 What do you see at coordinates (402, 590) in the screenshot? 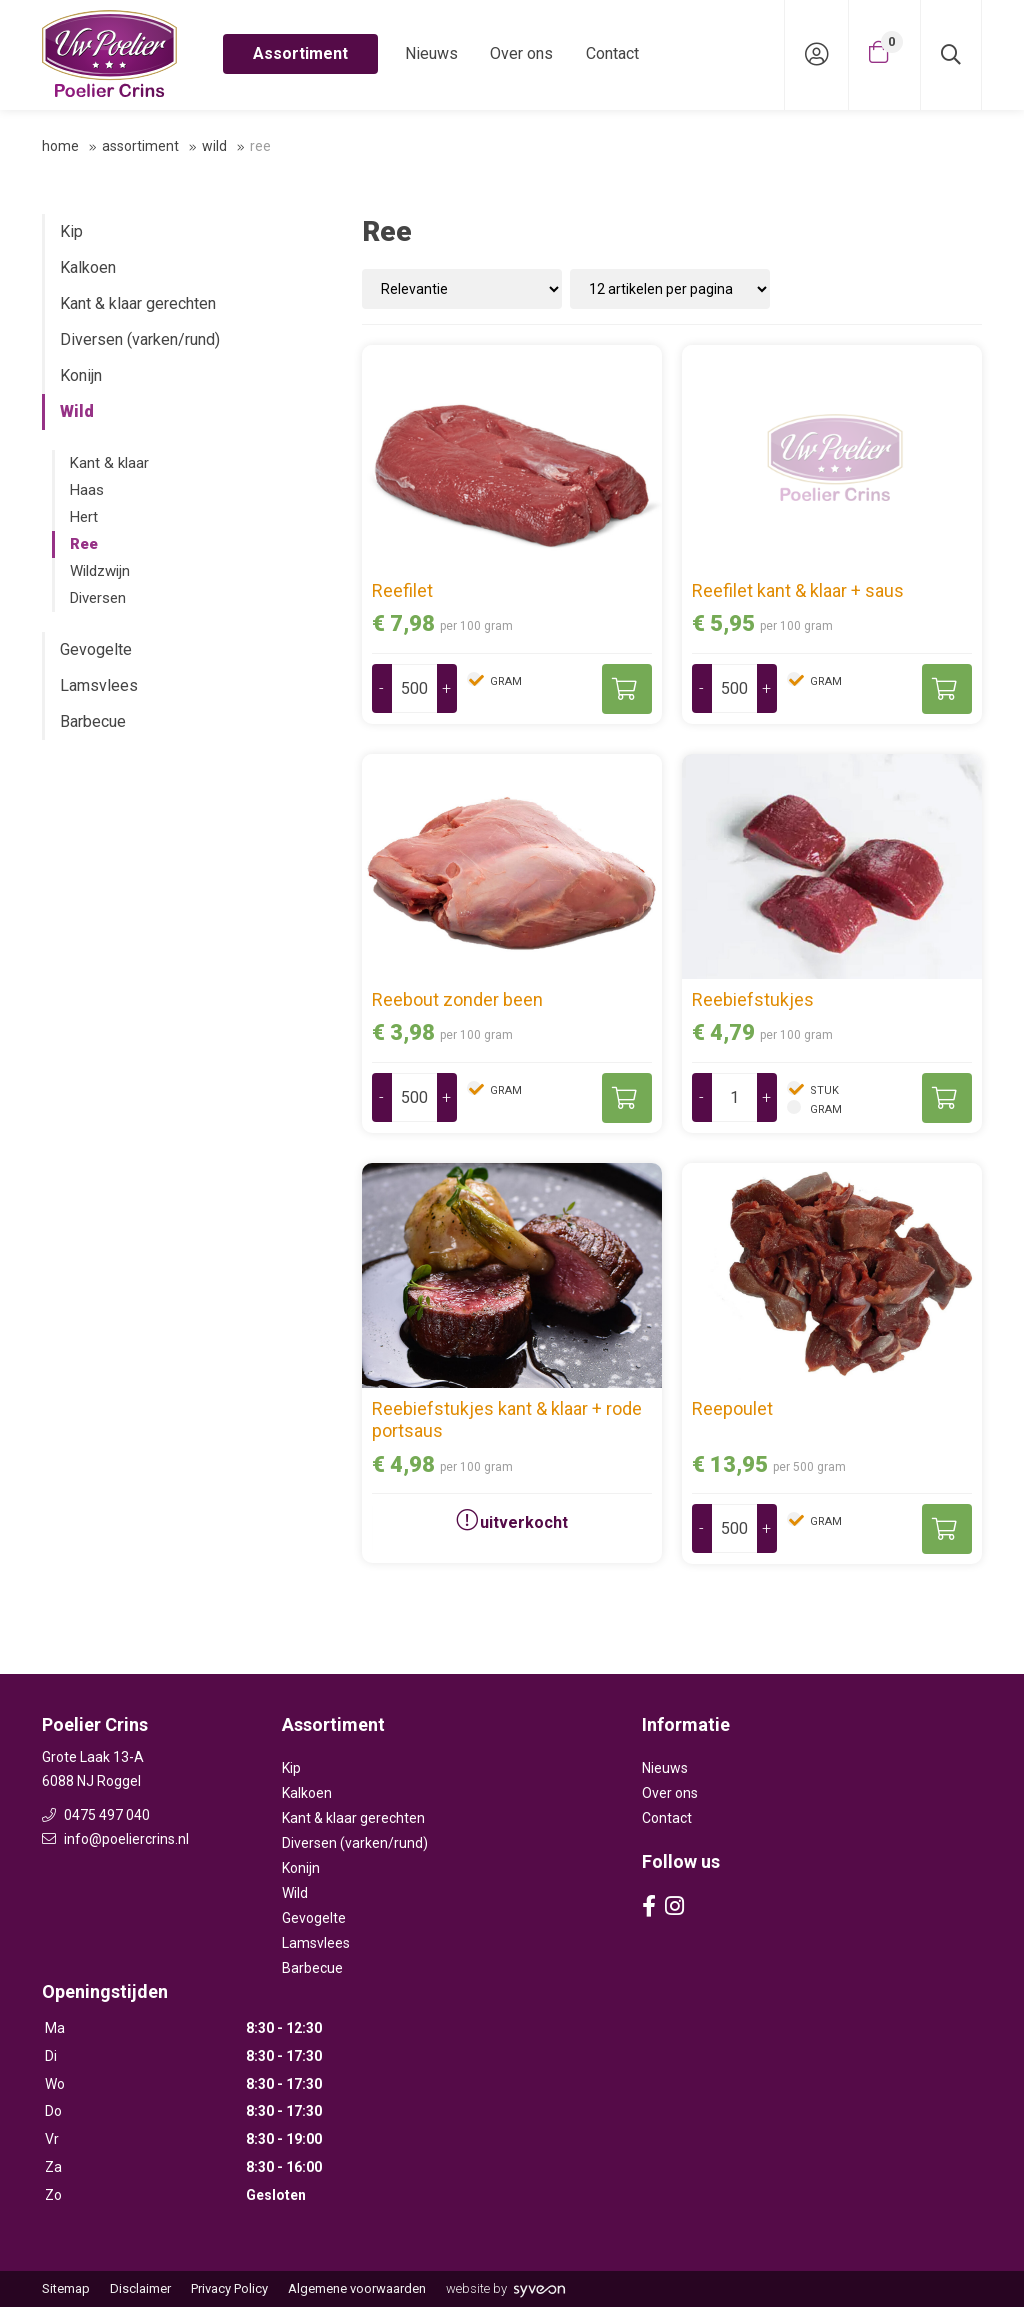
I see `Reefilet` at bounding box center [402, 590].